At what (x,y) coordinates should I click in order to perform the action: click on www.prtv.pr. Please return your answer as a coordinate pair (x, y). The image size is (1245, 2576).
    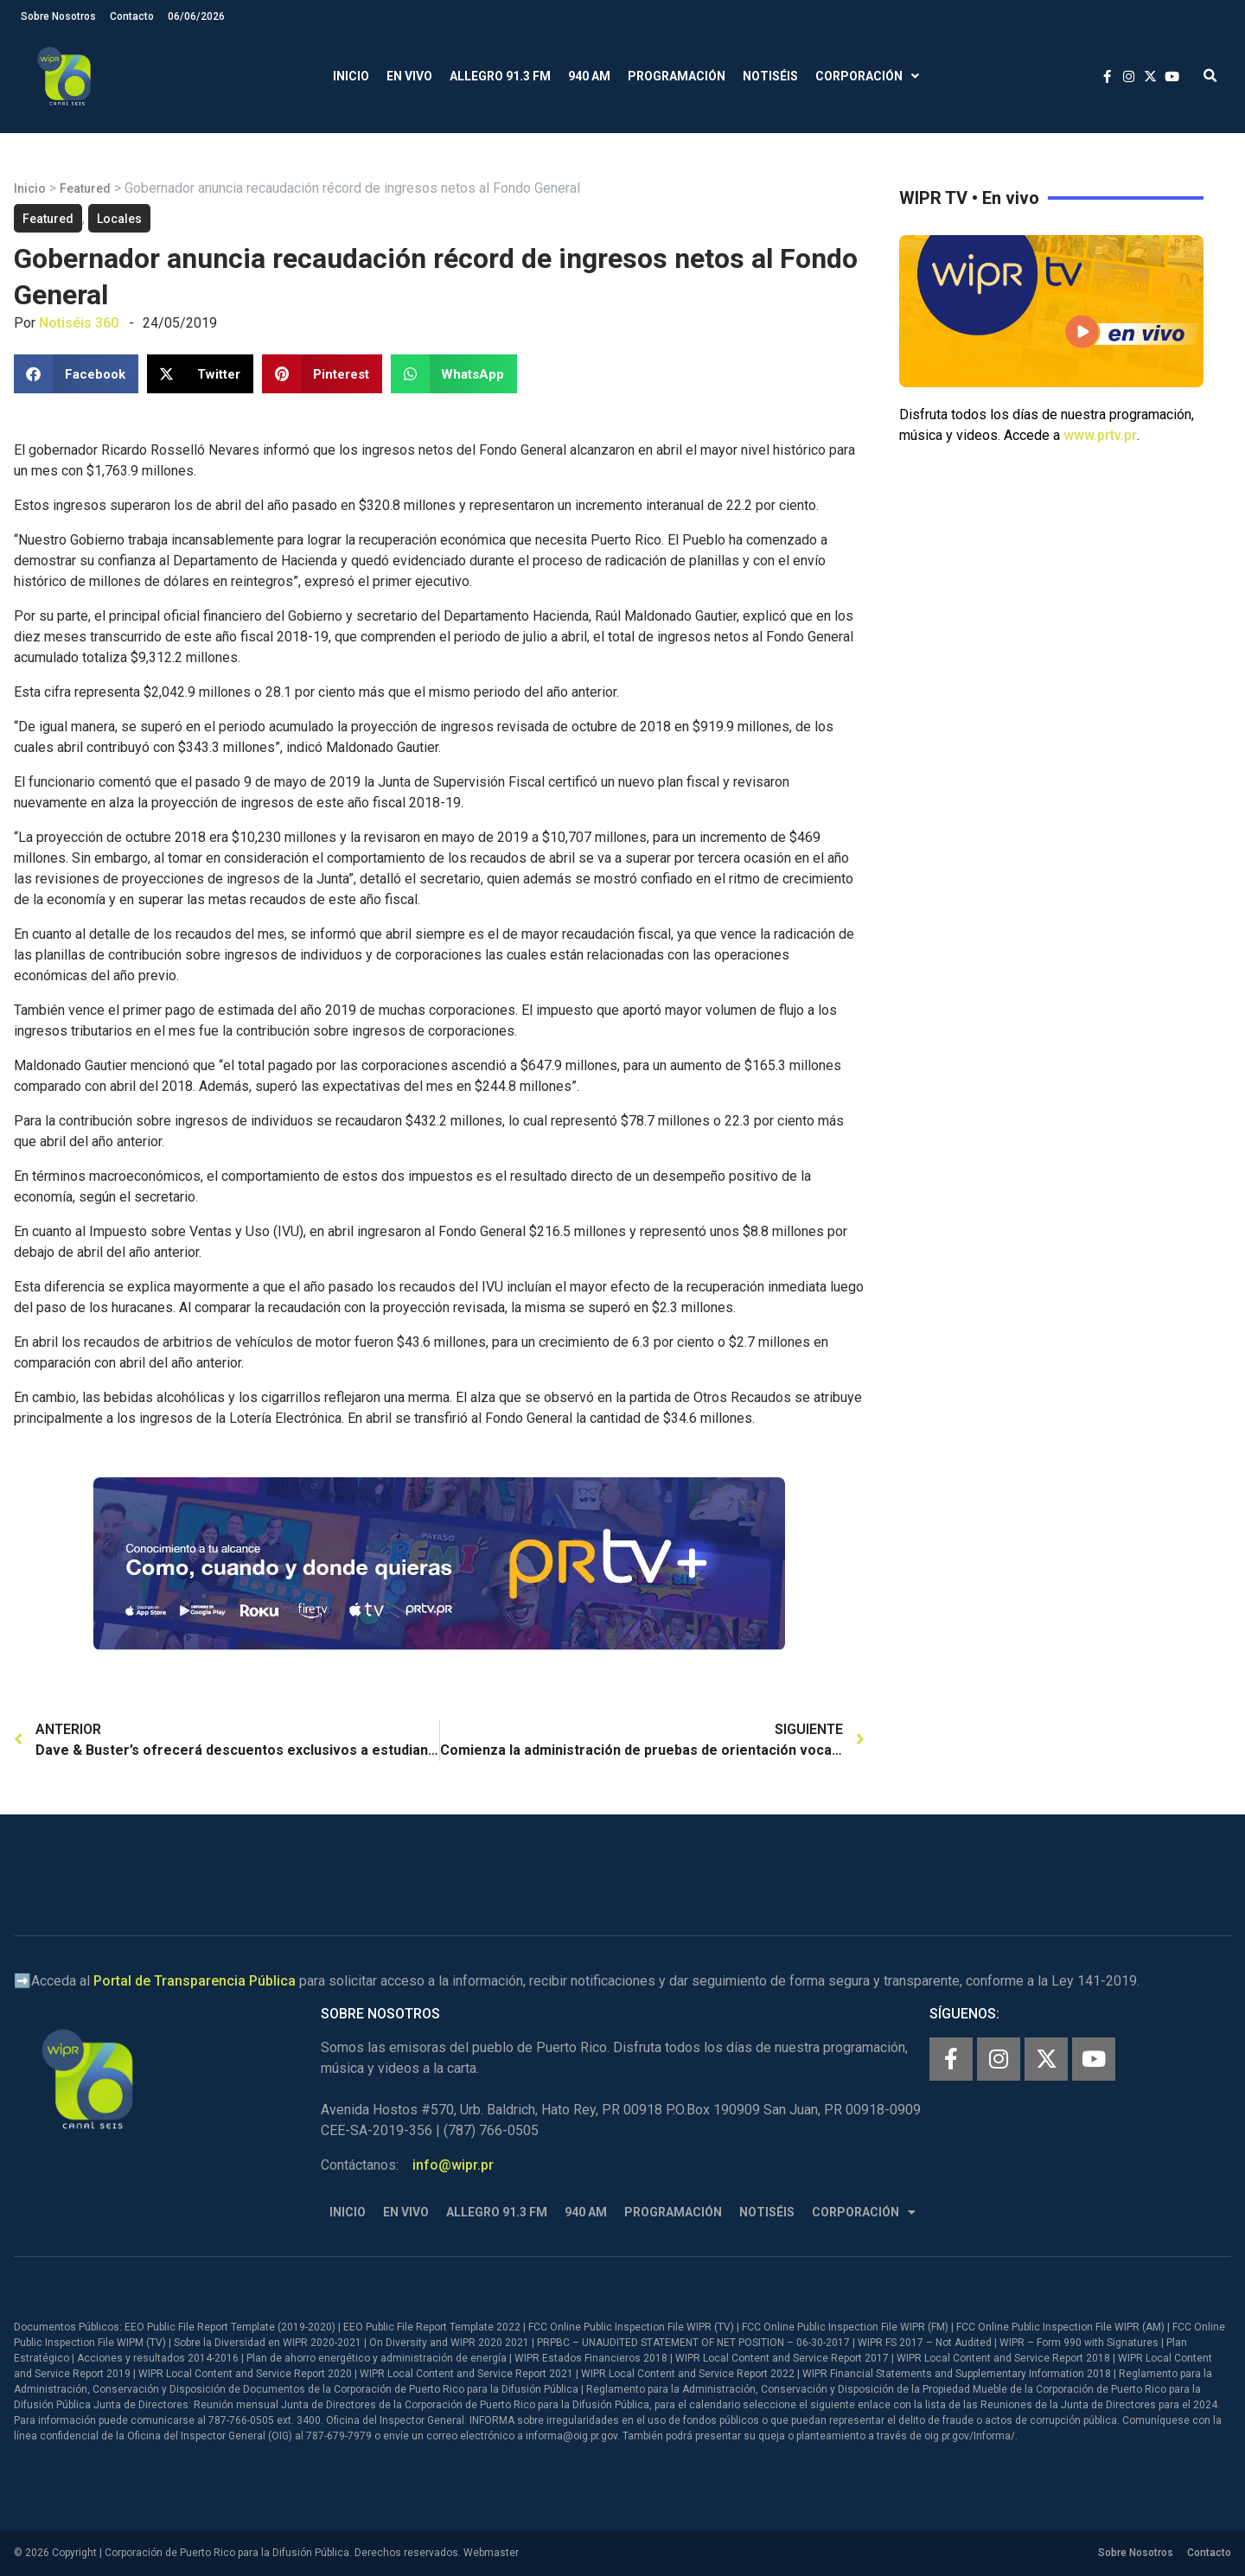
    Looking at the image, I should click on (1100, 435).